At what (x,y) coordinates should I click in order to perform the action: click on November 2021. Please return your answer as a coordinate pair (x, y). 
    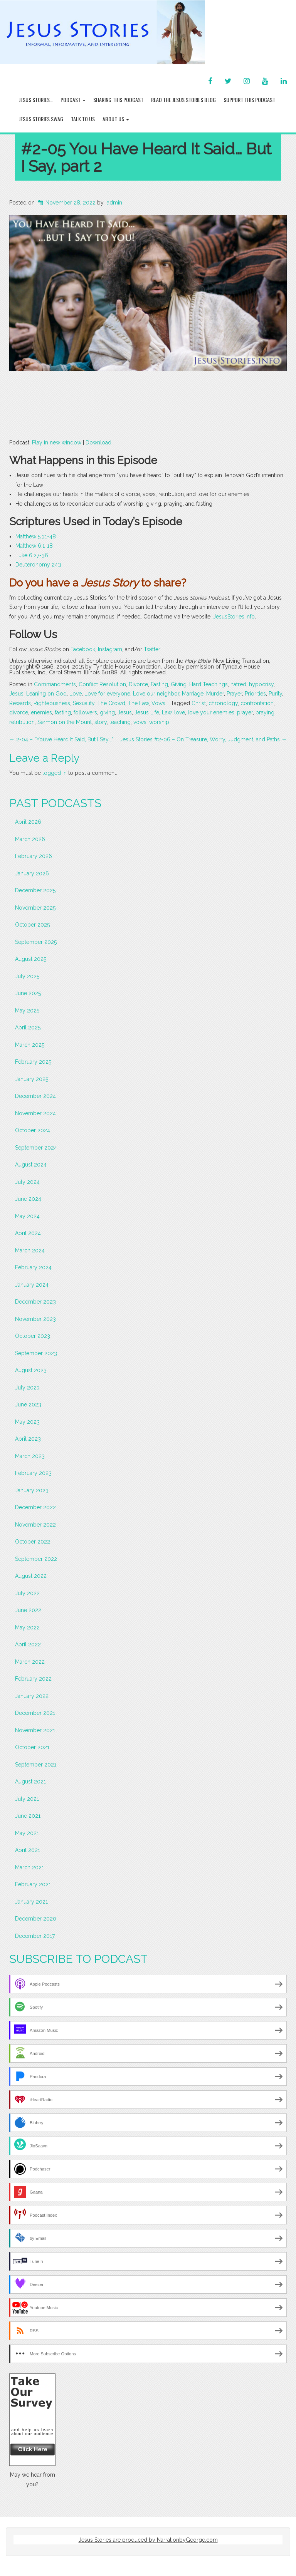
    Looking at the image, I should click on (35, 1730).